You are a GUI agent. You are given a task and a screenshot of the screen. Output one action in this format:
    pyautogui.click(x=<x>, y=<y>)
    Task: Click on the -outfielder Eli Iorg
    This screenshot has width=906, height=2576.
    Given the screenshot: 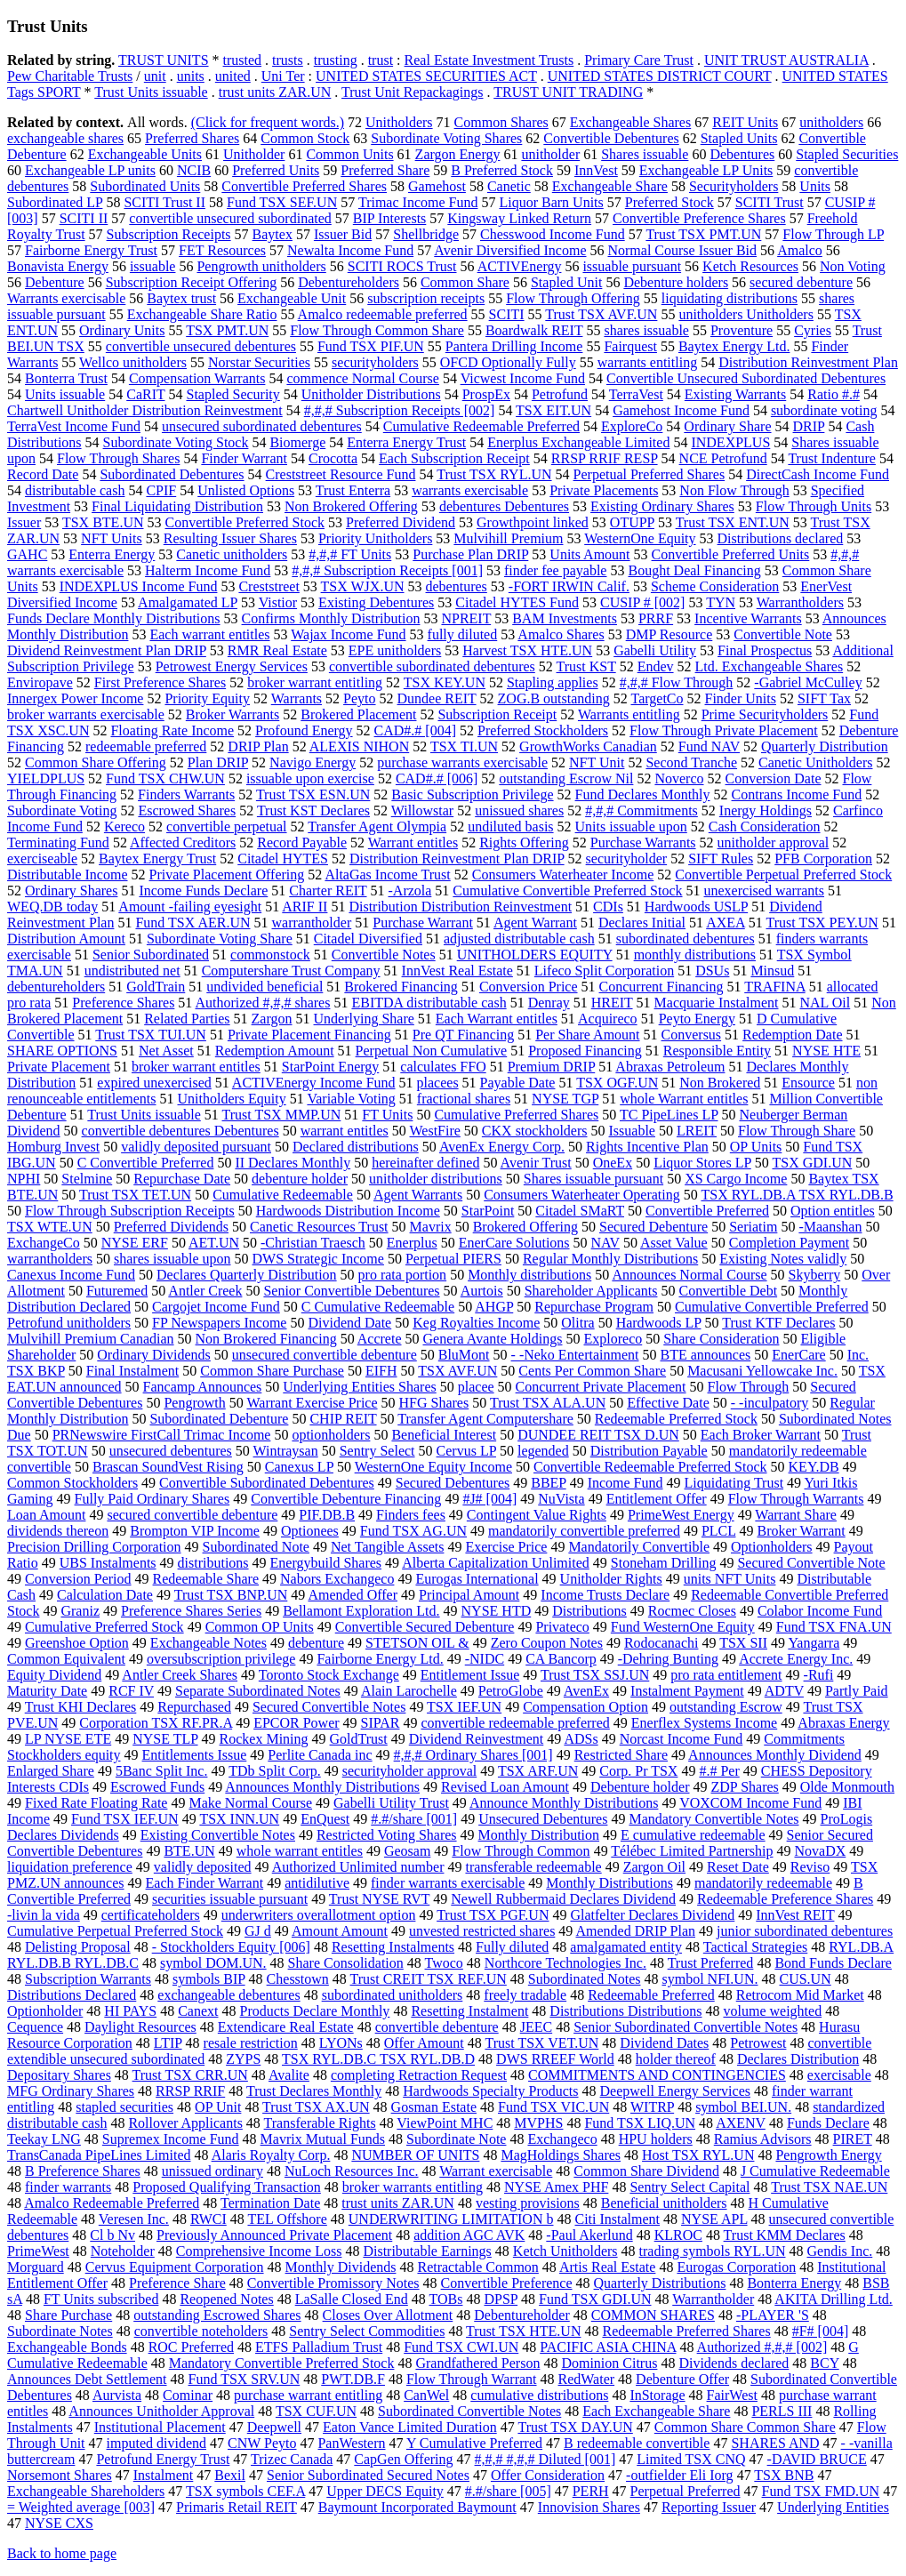 What is the action you would take?
    pyautogui.click(x=680, y=2475)
    